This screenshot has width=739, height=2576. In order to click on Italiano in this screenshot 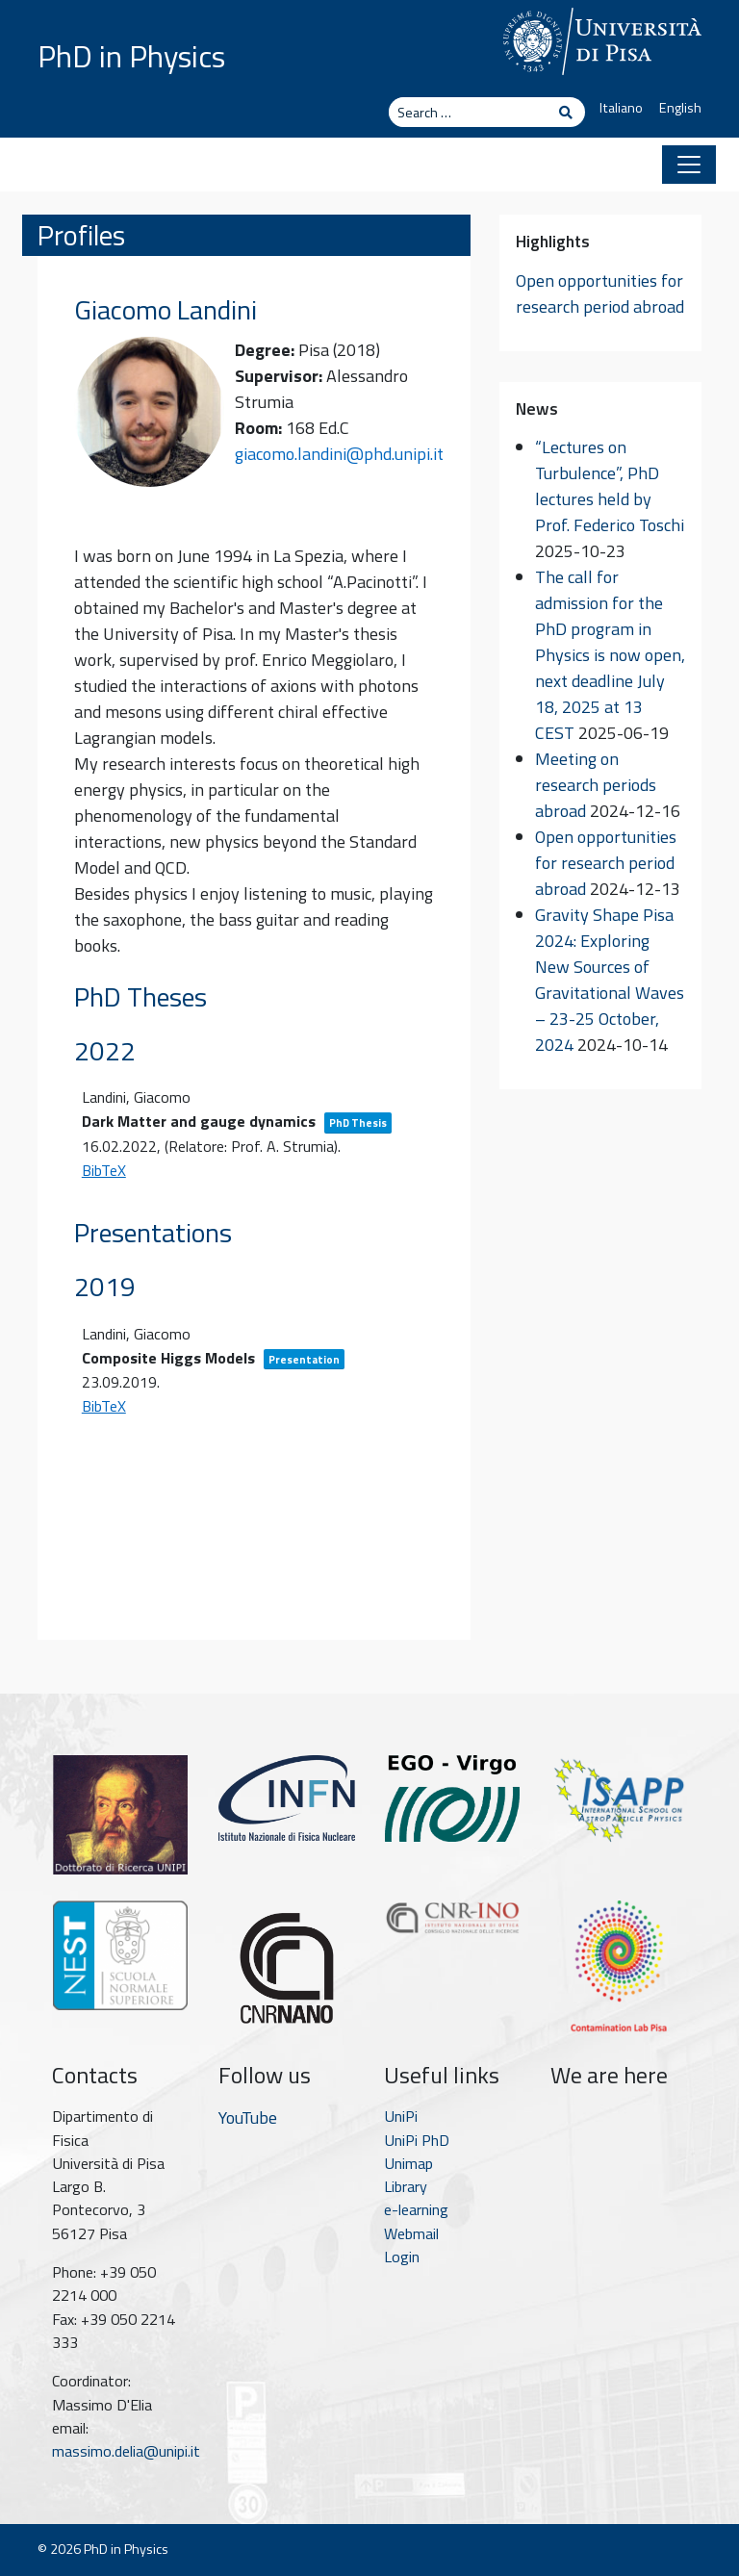, I will do `click(621, 107)`.